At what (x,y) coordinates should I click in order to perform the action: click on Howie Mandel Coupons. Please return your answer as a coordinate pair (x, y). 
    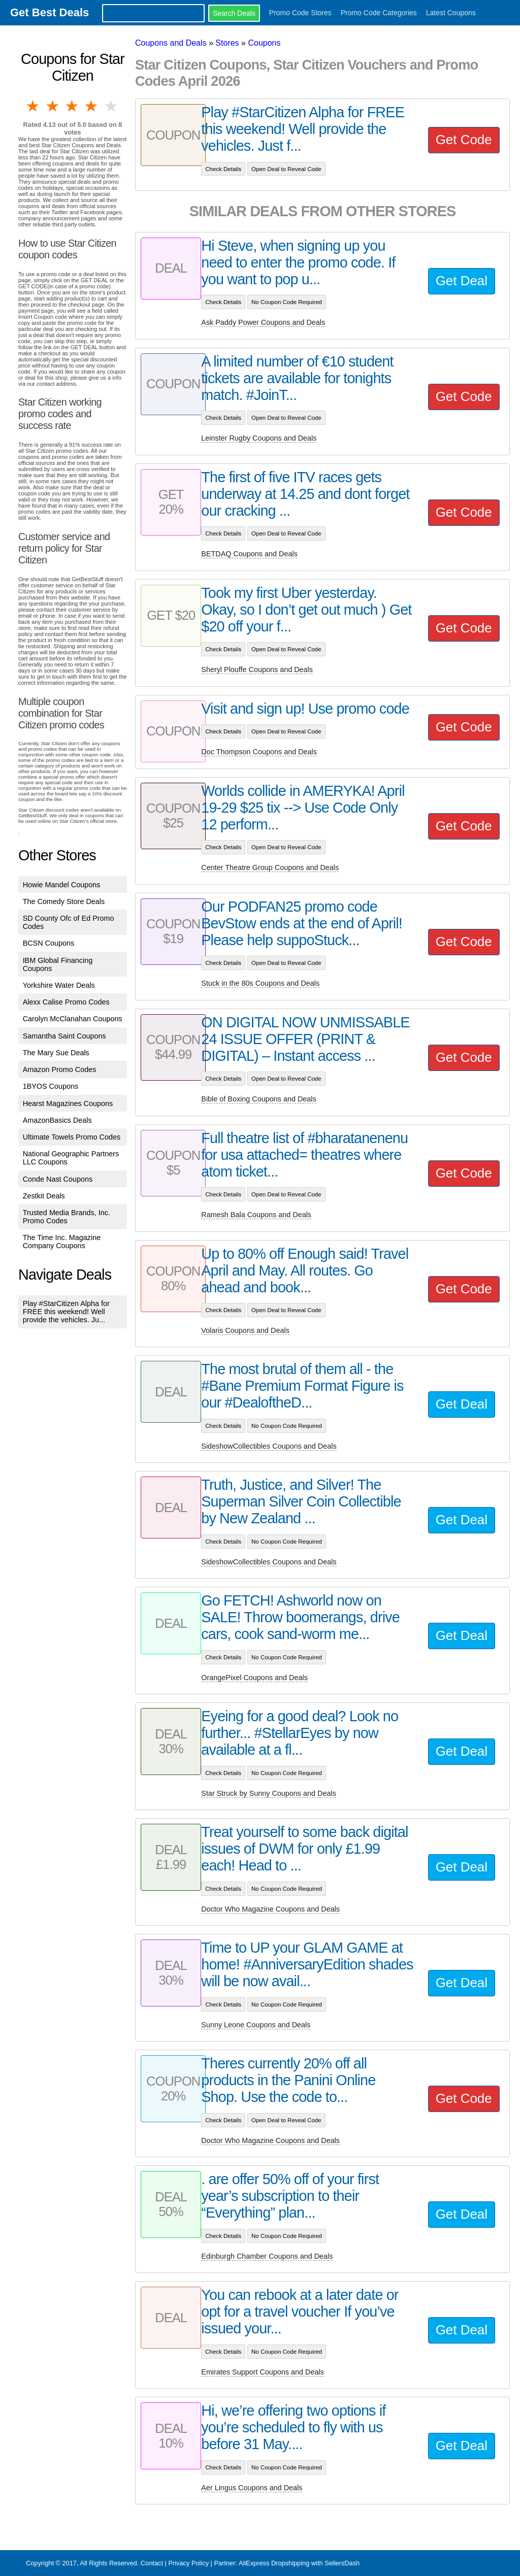
    Looking at the image, I should click on (62, 885).